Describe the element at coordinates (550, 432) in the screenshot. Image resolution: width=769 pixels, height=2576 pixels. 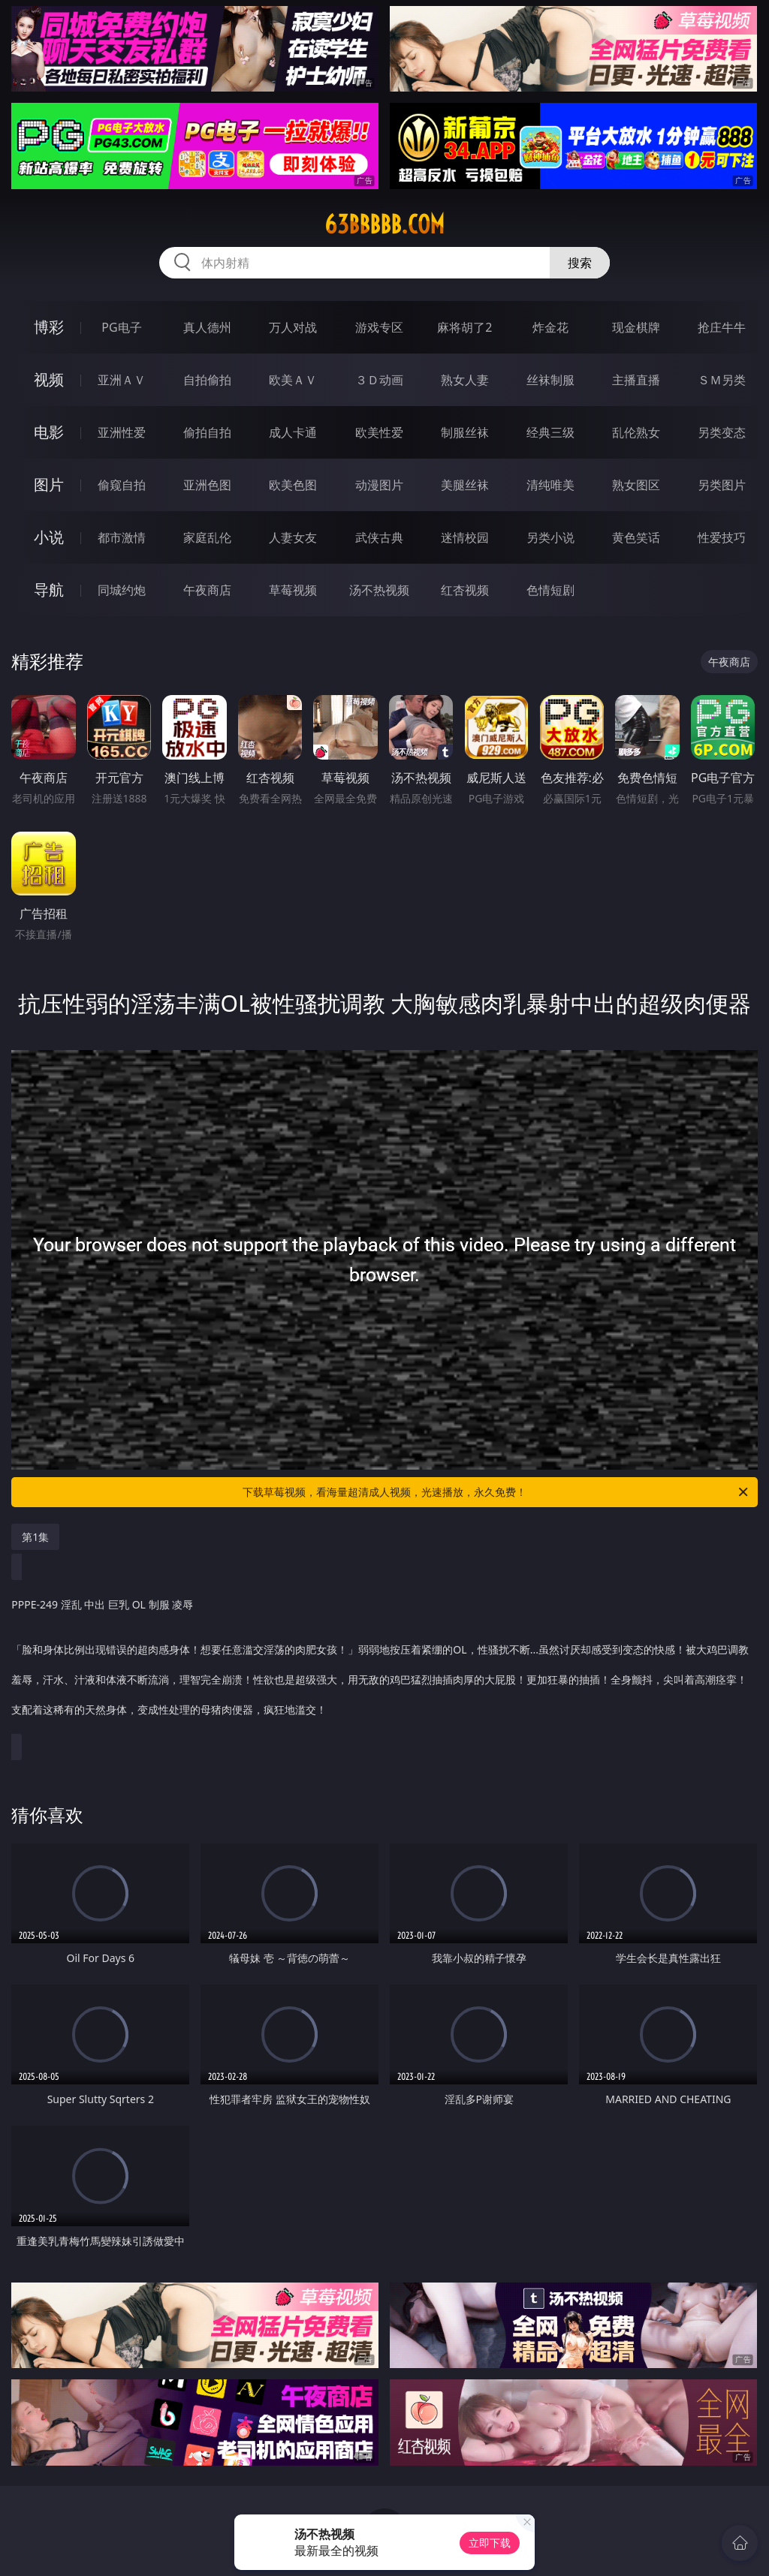
I see `经典三级` at that location.